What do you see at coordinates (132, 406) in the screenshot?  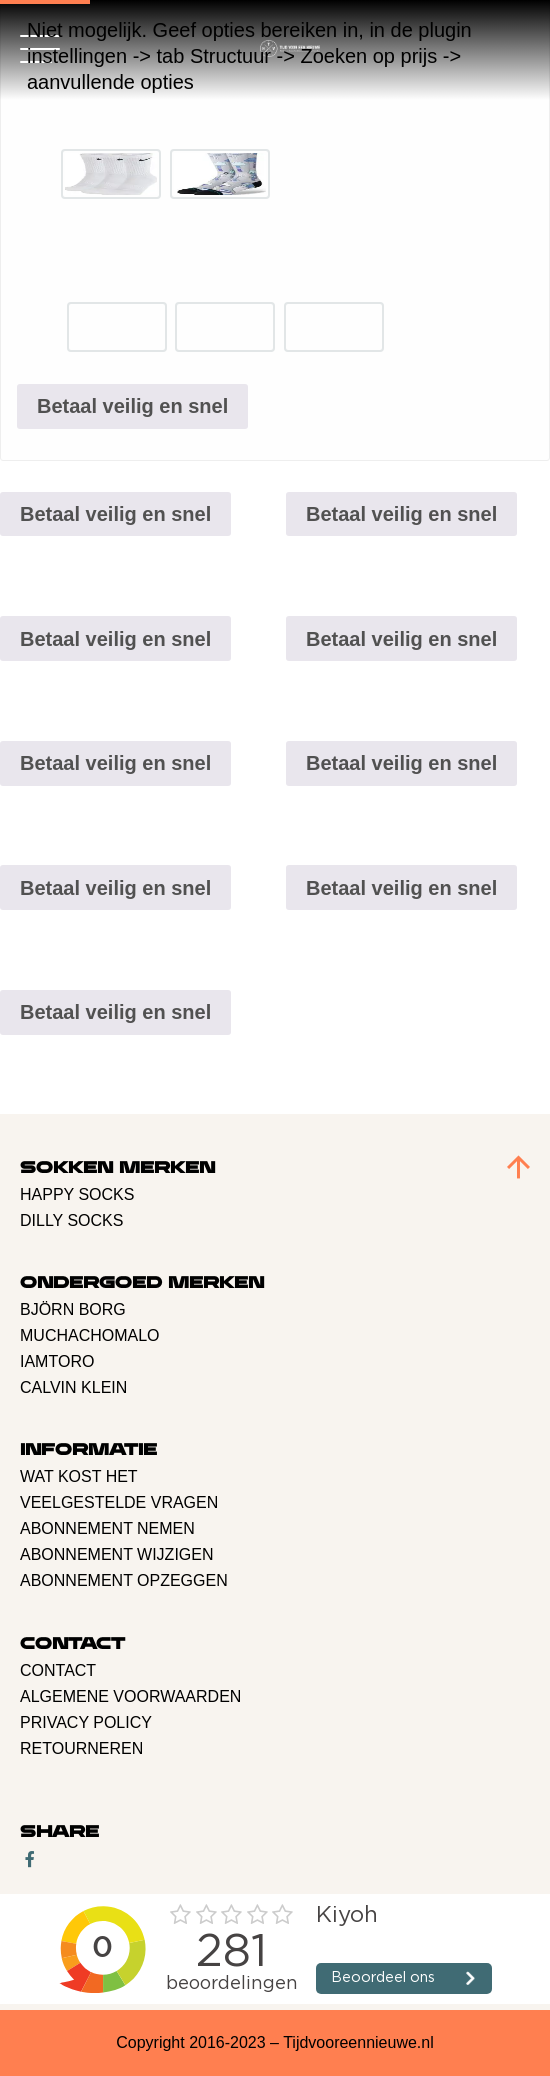 I see `Betaal veilig en snel` at bounding box center [132, 406].